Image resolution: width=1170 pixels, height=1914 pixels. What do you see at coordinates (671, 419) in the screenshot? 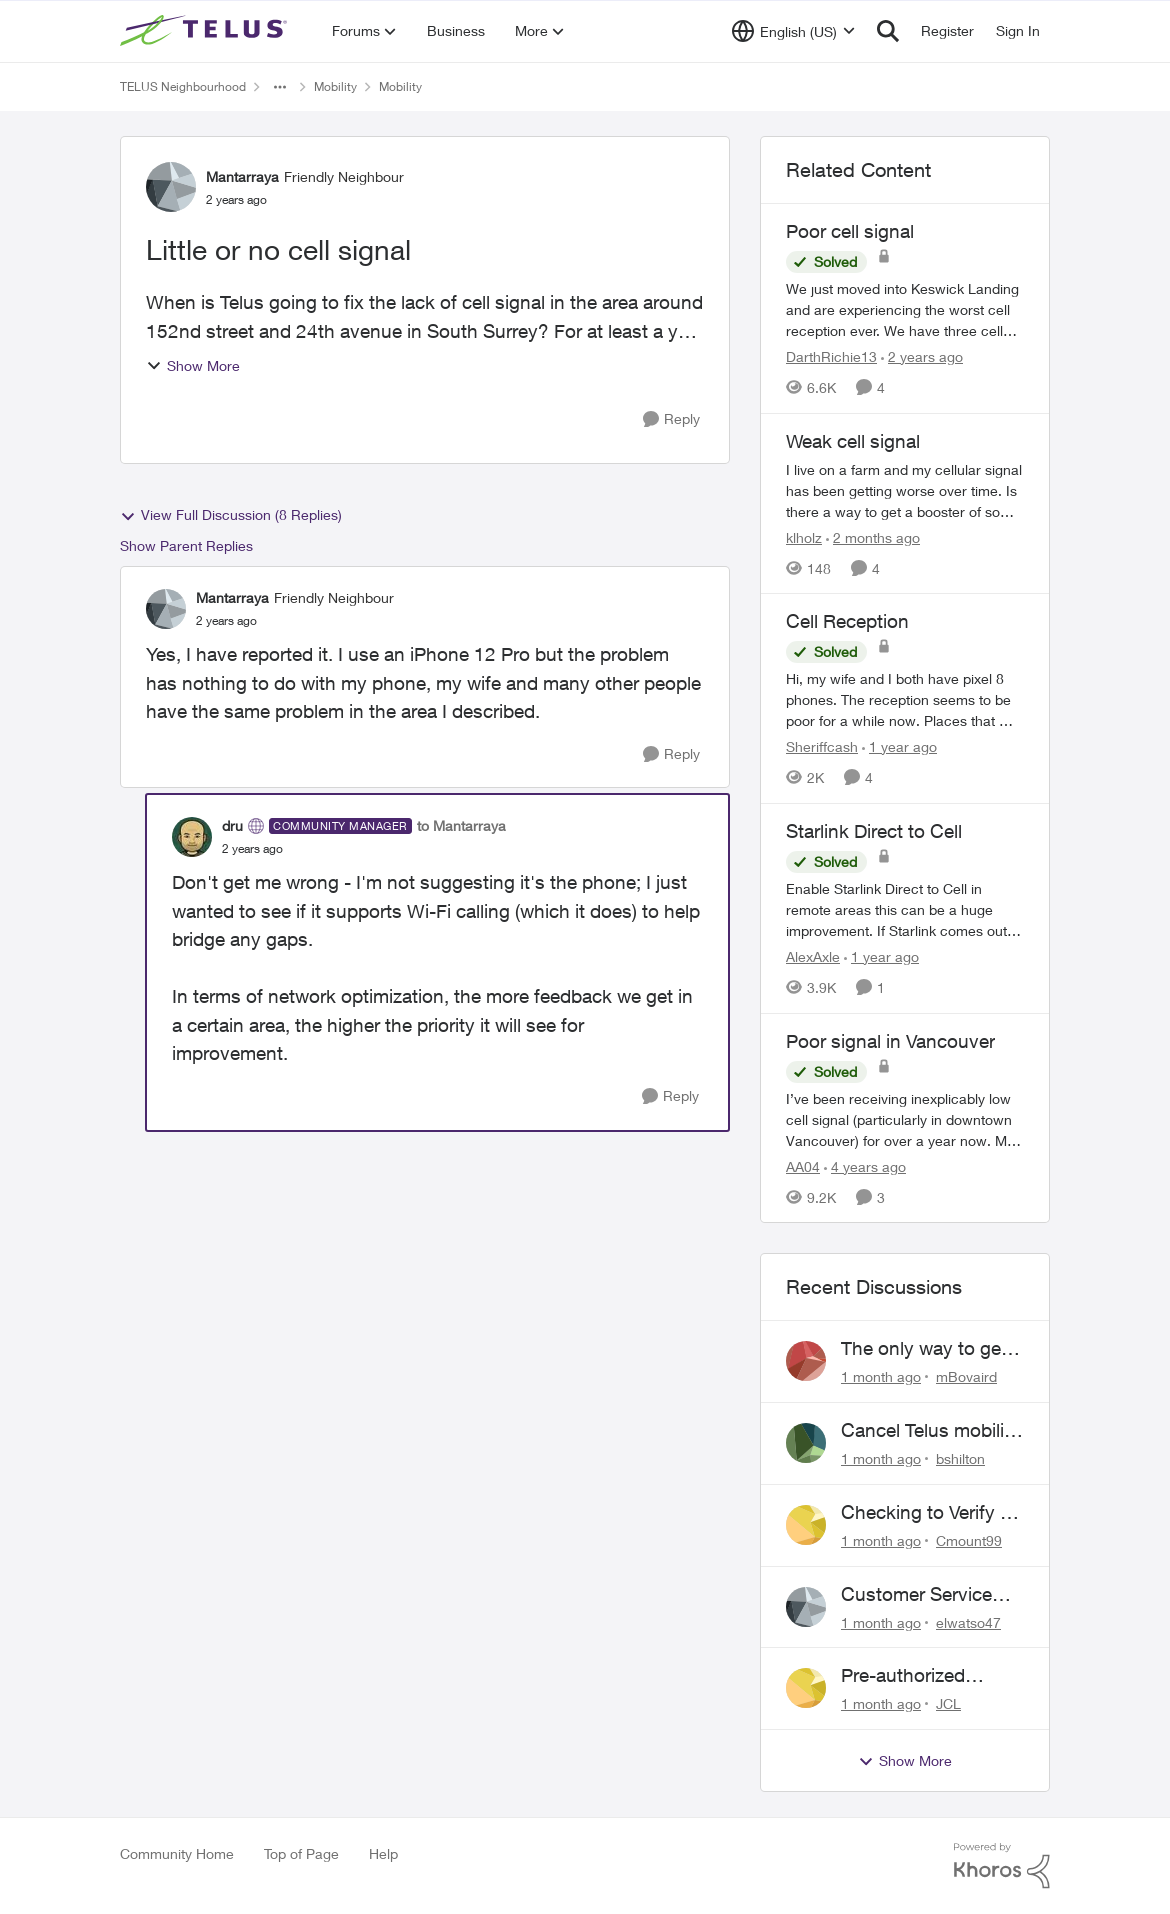
I see `[Reply]` at bounding box center [671, 419].